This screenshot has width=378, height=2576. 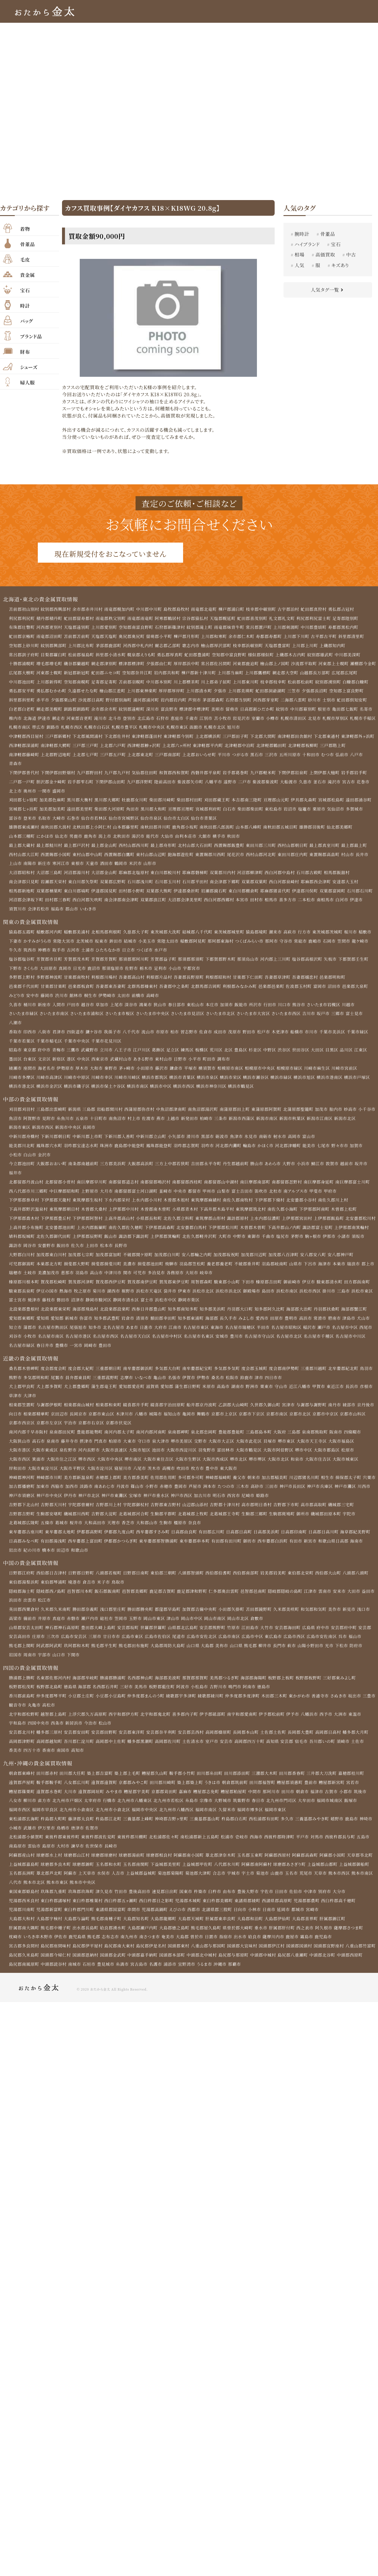 What do you see at coordinates (303, 1053) in the screenshot?
I see `世田谷区` at bounding box center [303, 1053].